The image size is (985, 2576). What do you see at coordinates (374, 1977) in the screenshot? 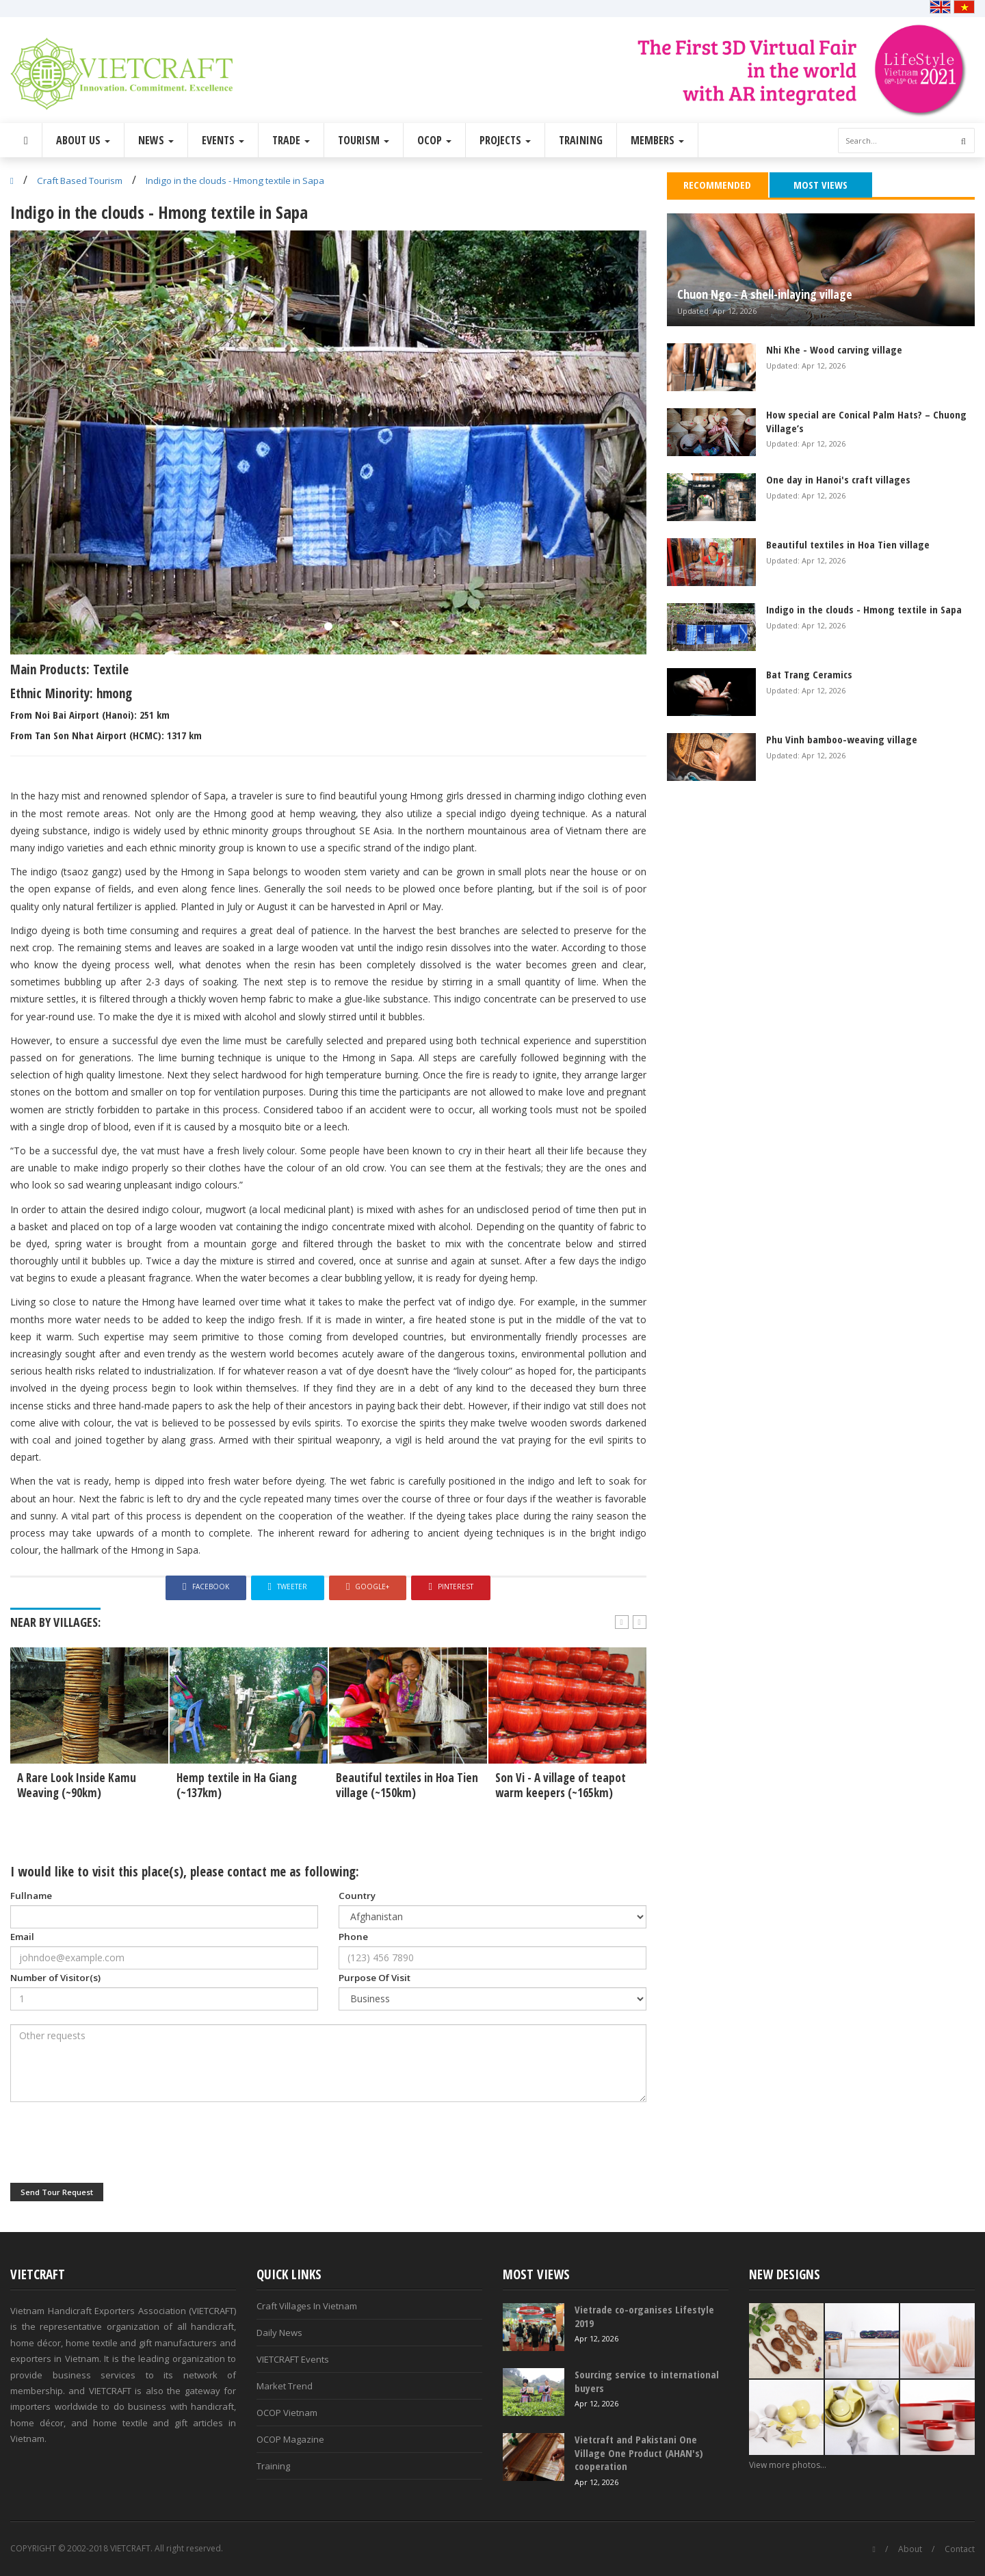
I see `Purpose Of Visit` at bounding box center [374, 1977].